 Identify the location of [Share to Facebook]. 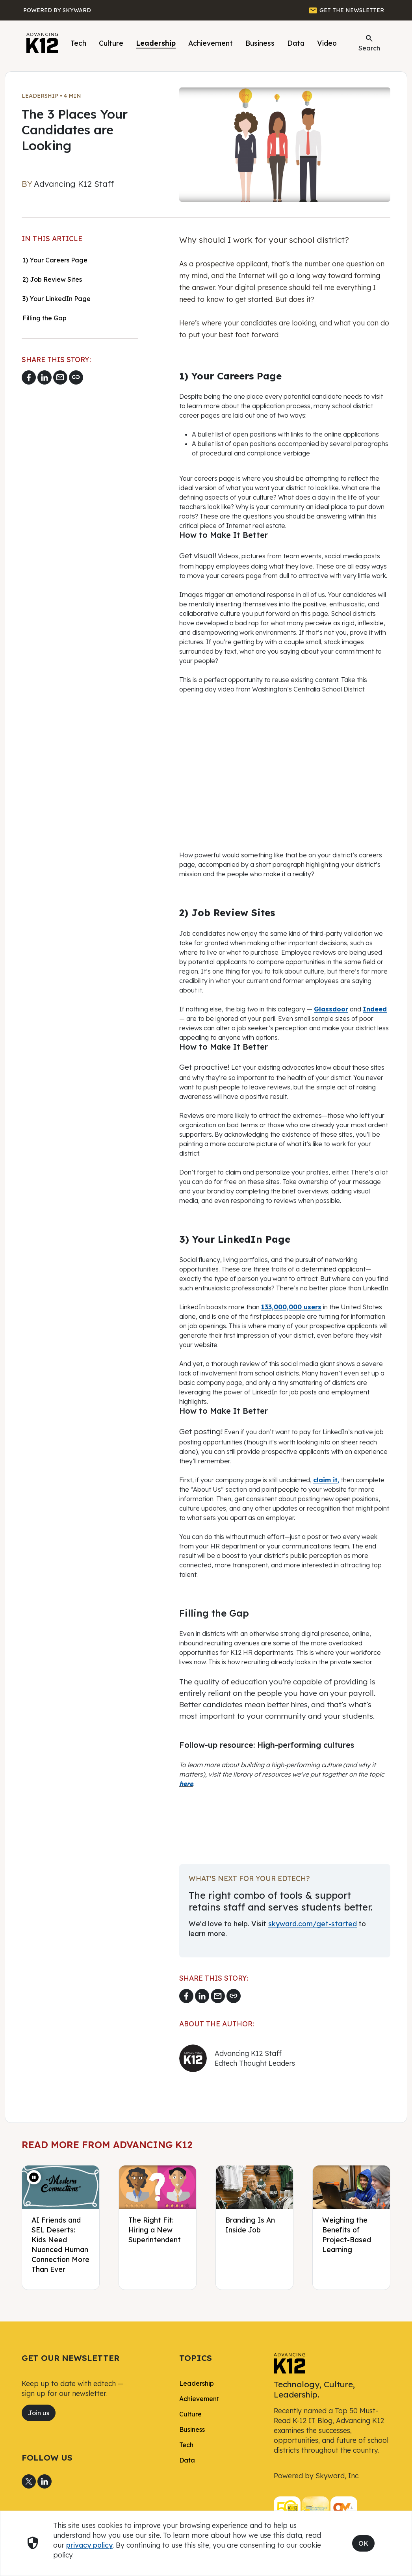
(29, 377).